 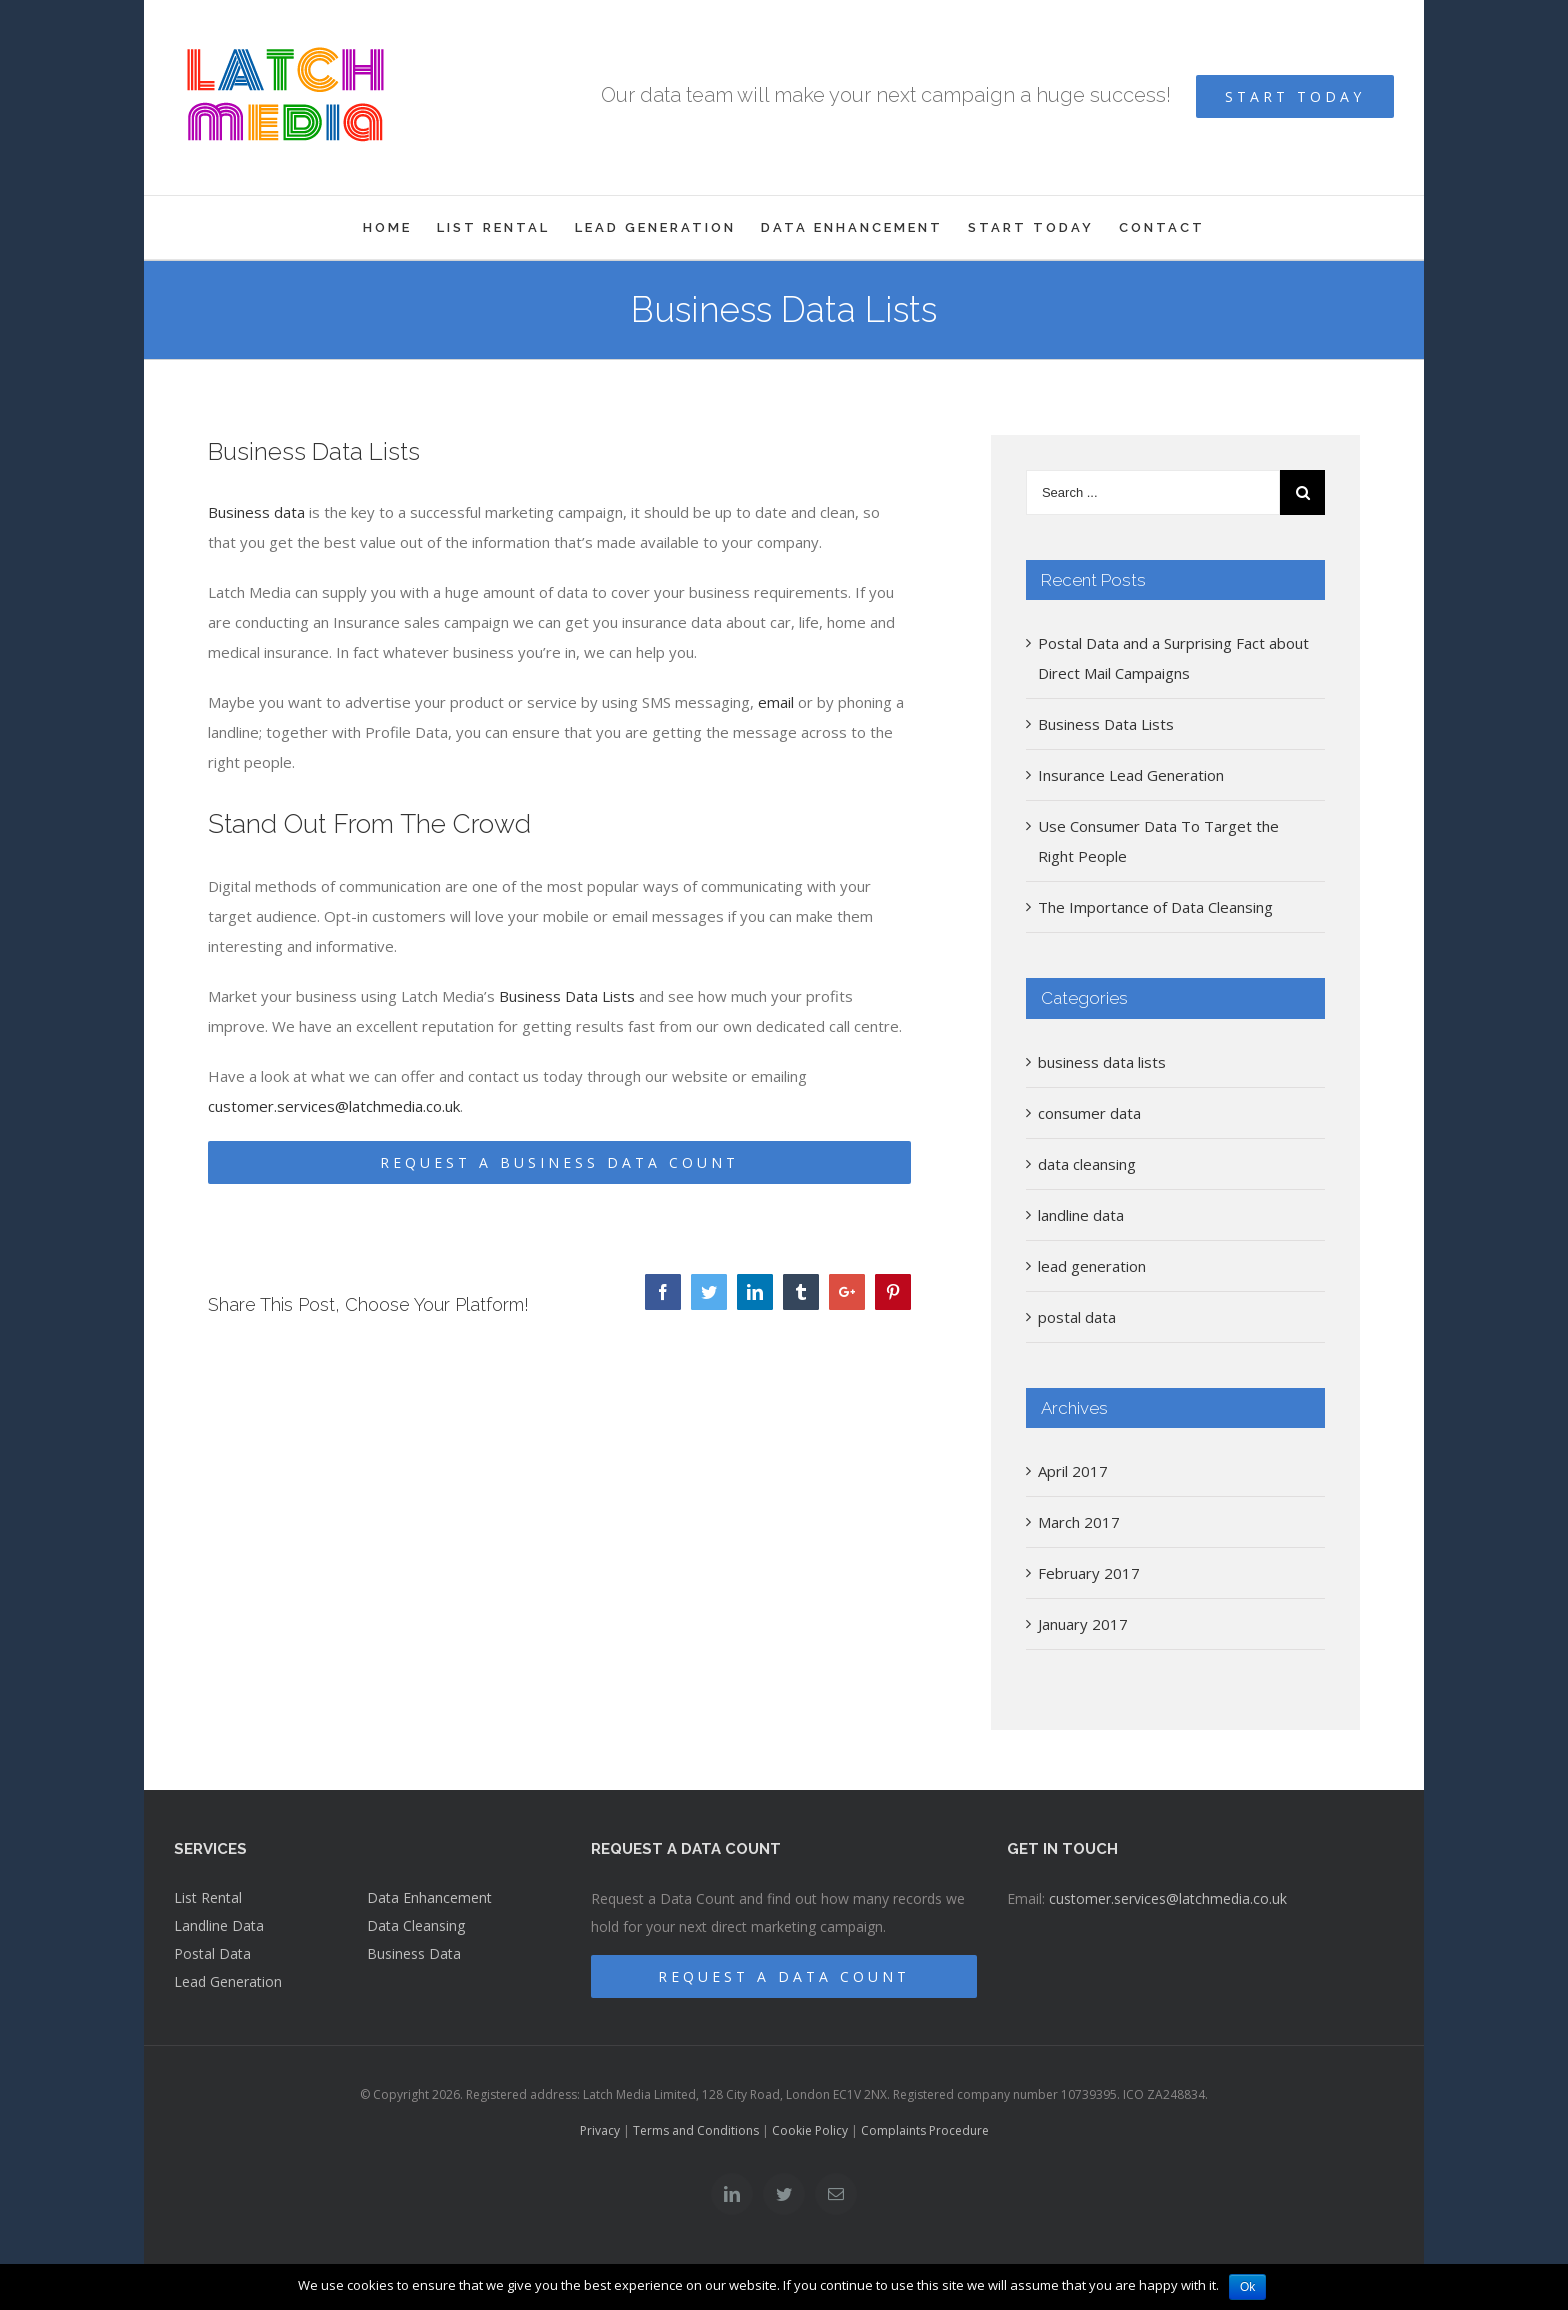 What do you see at coordinates (1131, 775) in the screenshot?
I see `Insurance Lead Generation` at bounding box center [1131, 775].